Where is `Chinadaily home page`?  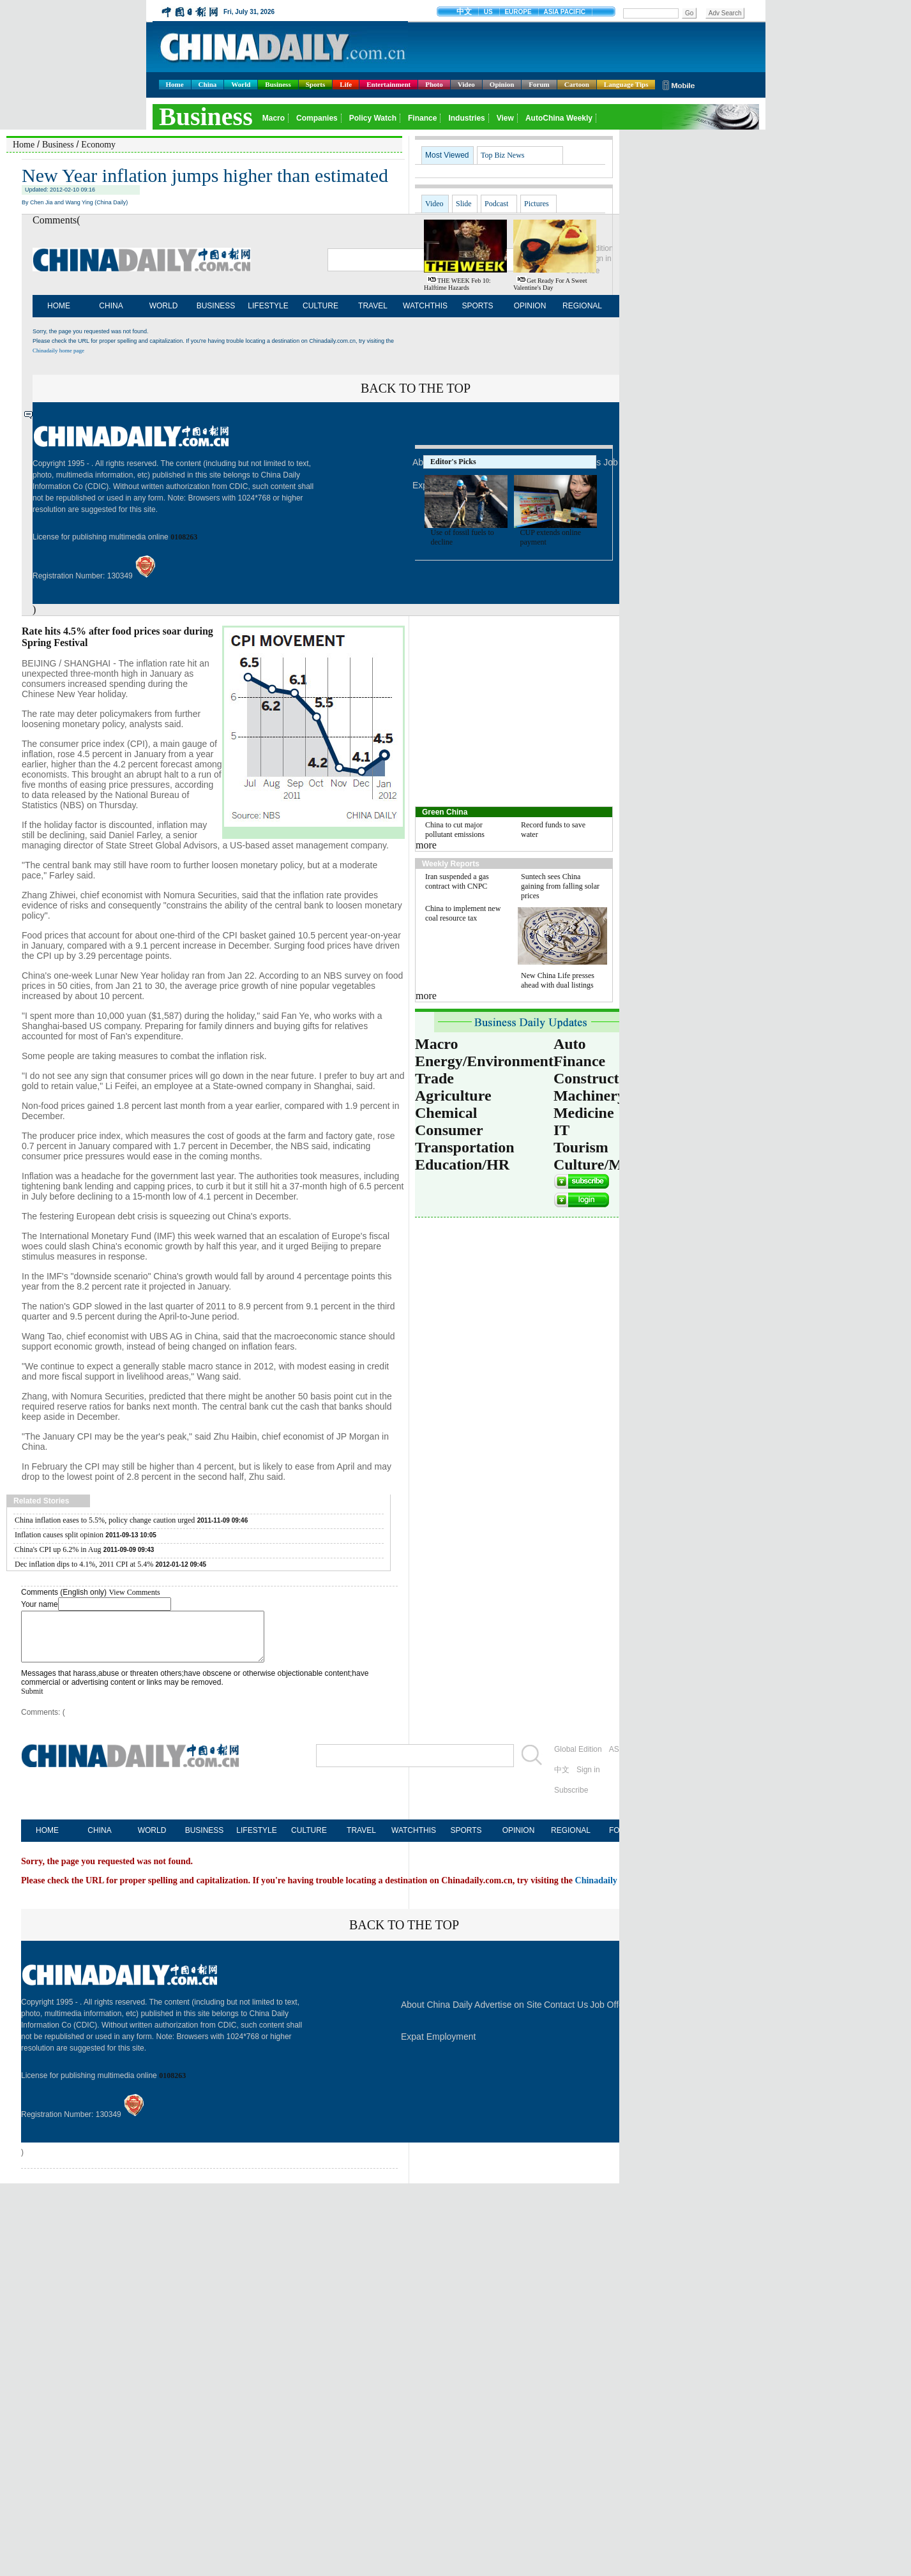 Chinadaily home page is located at coordinates (58, 350).